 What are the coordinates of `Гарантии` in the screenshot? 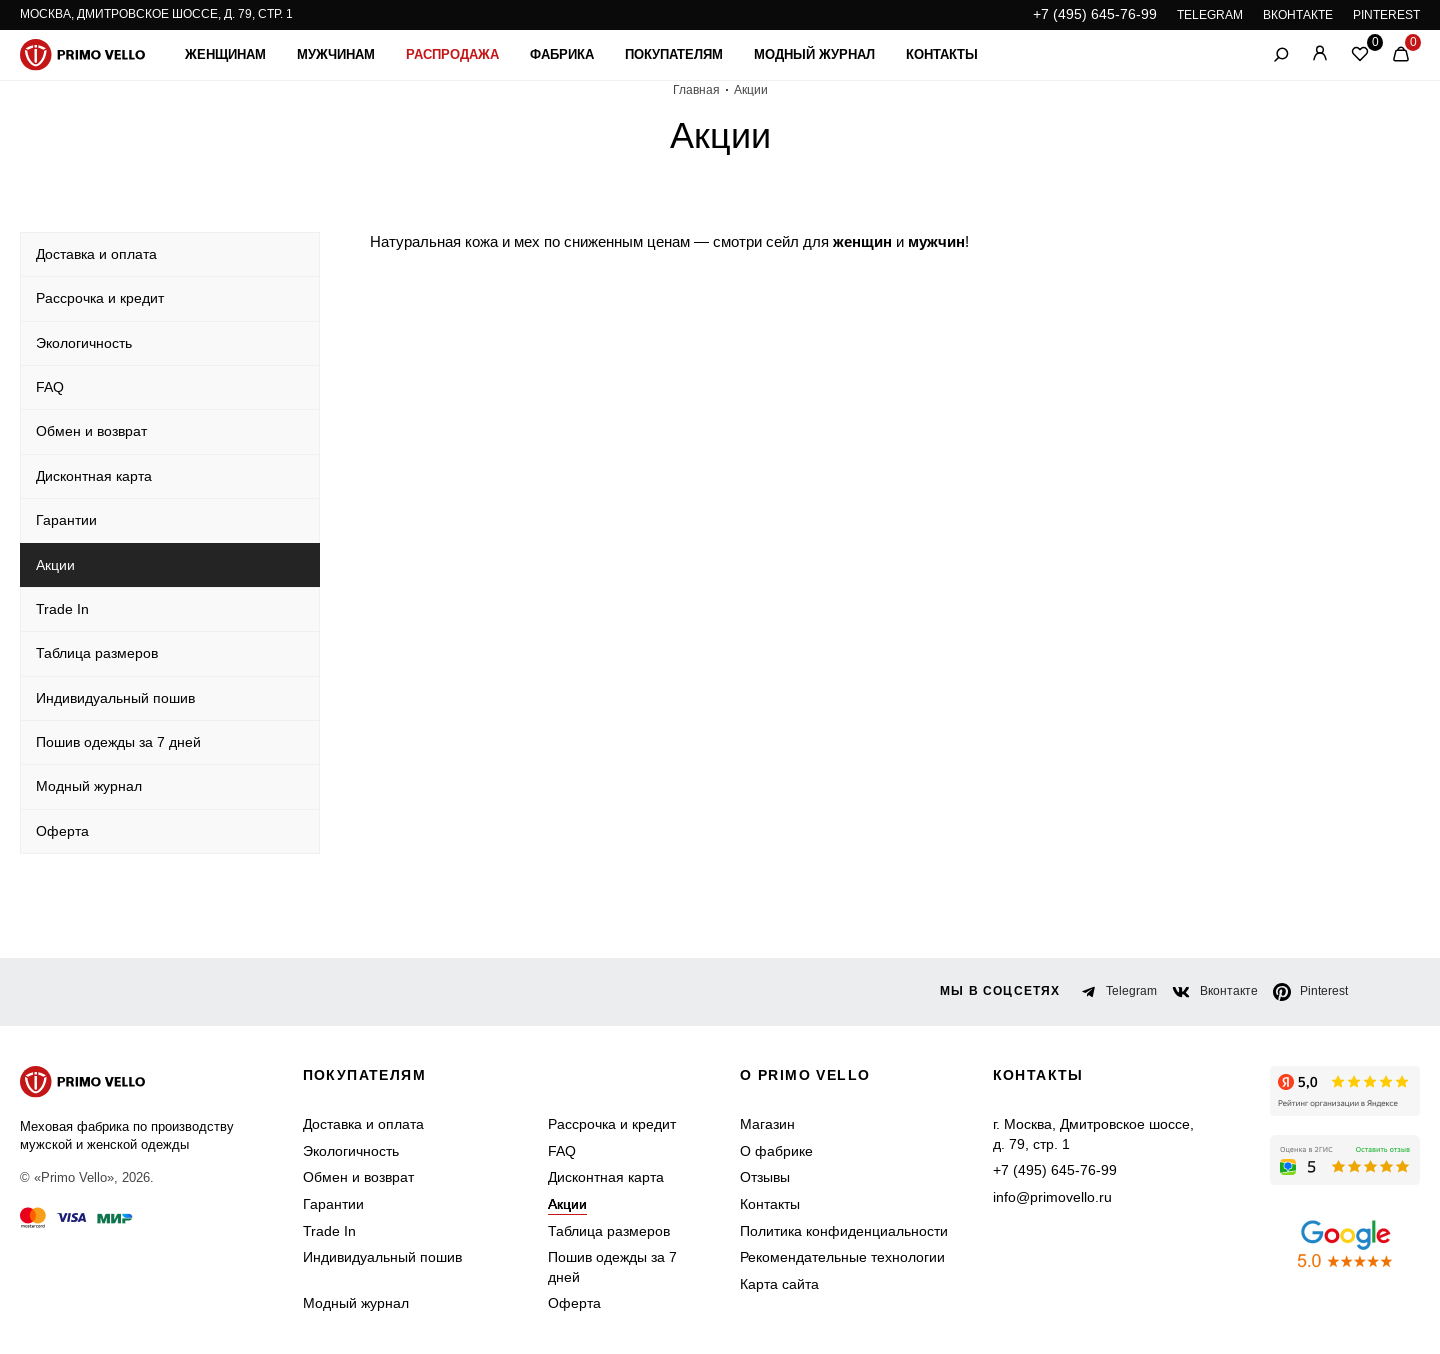 It's located at (333, 1204).